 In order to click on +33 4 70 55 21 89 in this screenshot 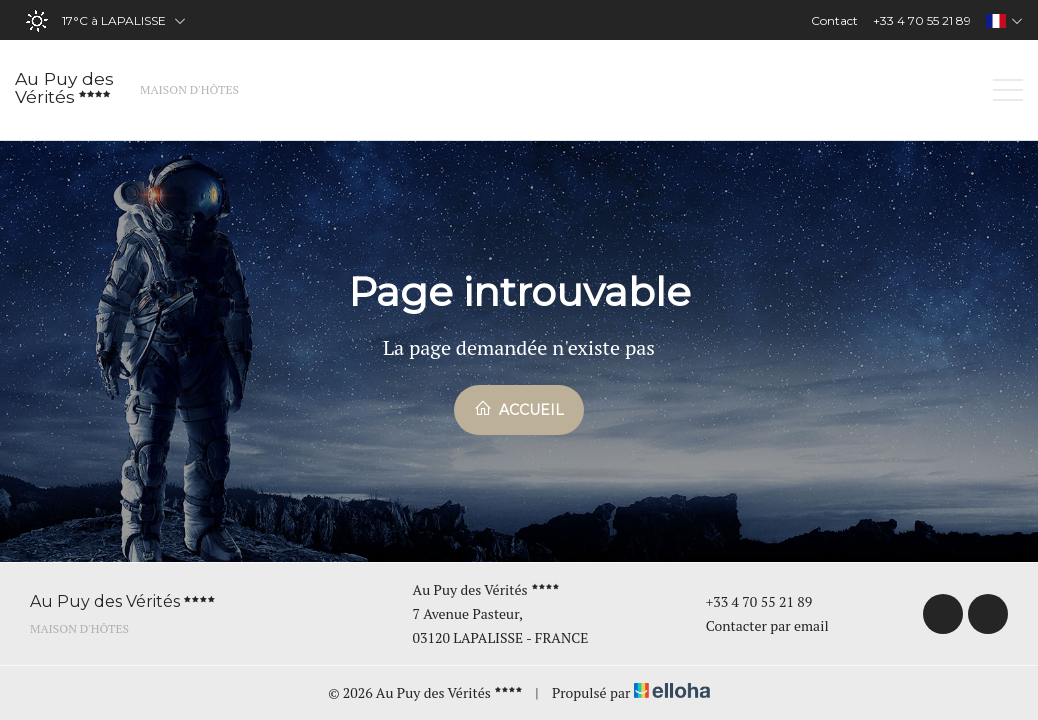, I will do `click(748, 601)`.